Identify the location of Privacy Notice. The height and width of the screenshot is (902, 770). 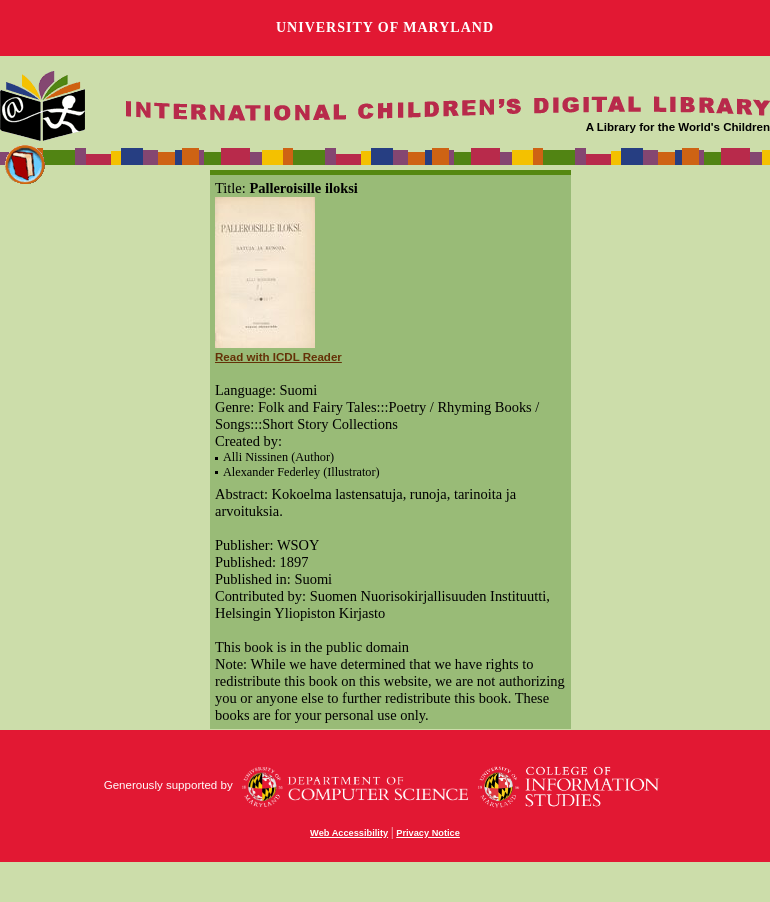
(428, 833).